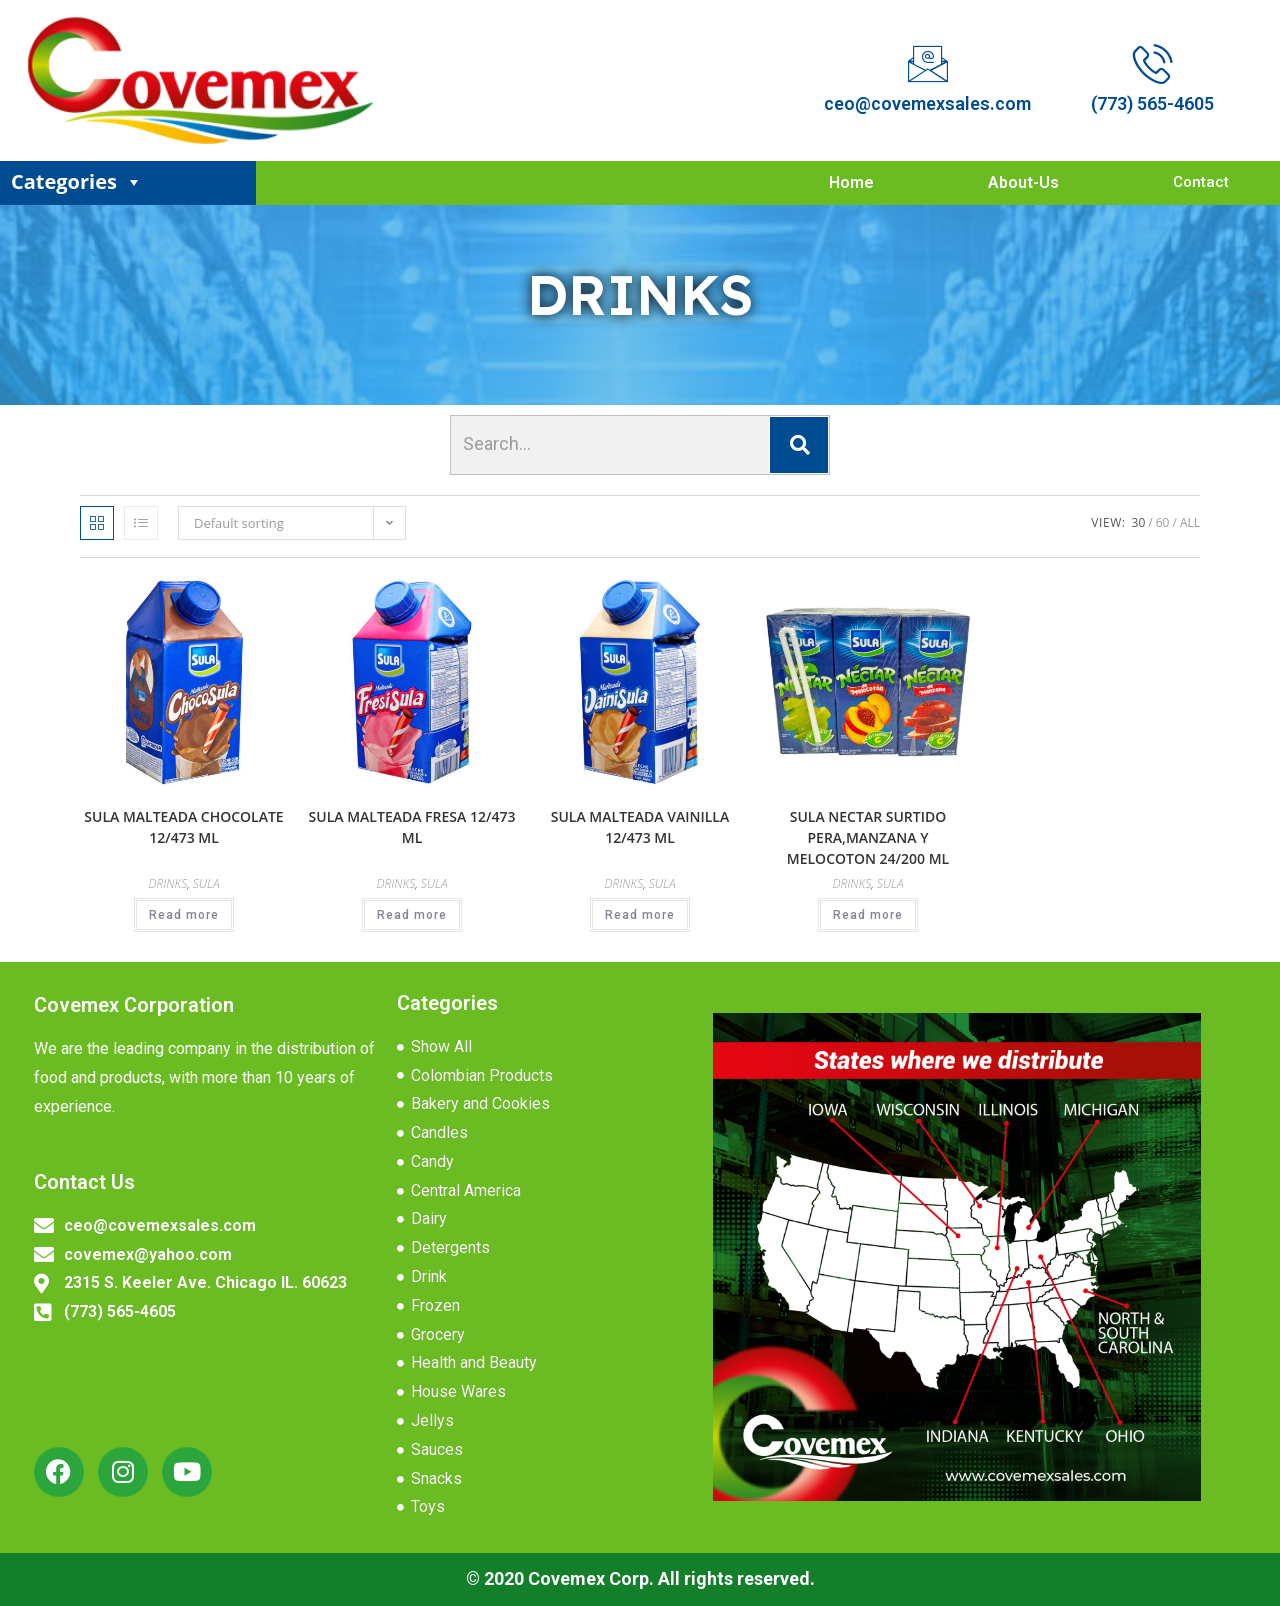 This screenshot has width=1280, height=1606. What do you see at coordinates (868, 837) in the screenshot?
I see `SULA NECTAR SURTIDO PERA,MANZANA Y MELOCOTON 24/200 ML` at bounding box center [868, 837].